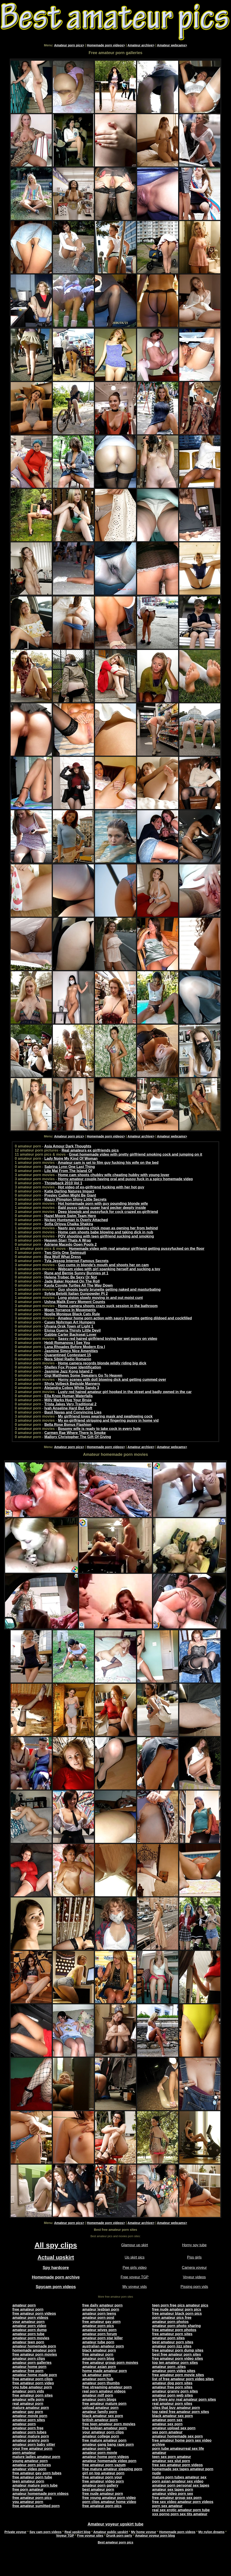  I want to click on australian amateur porn, so click(103, 2346).